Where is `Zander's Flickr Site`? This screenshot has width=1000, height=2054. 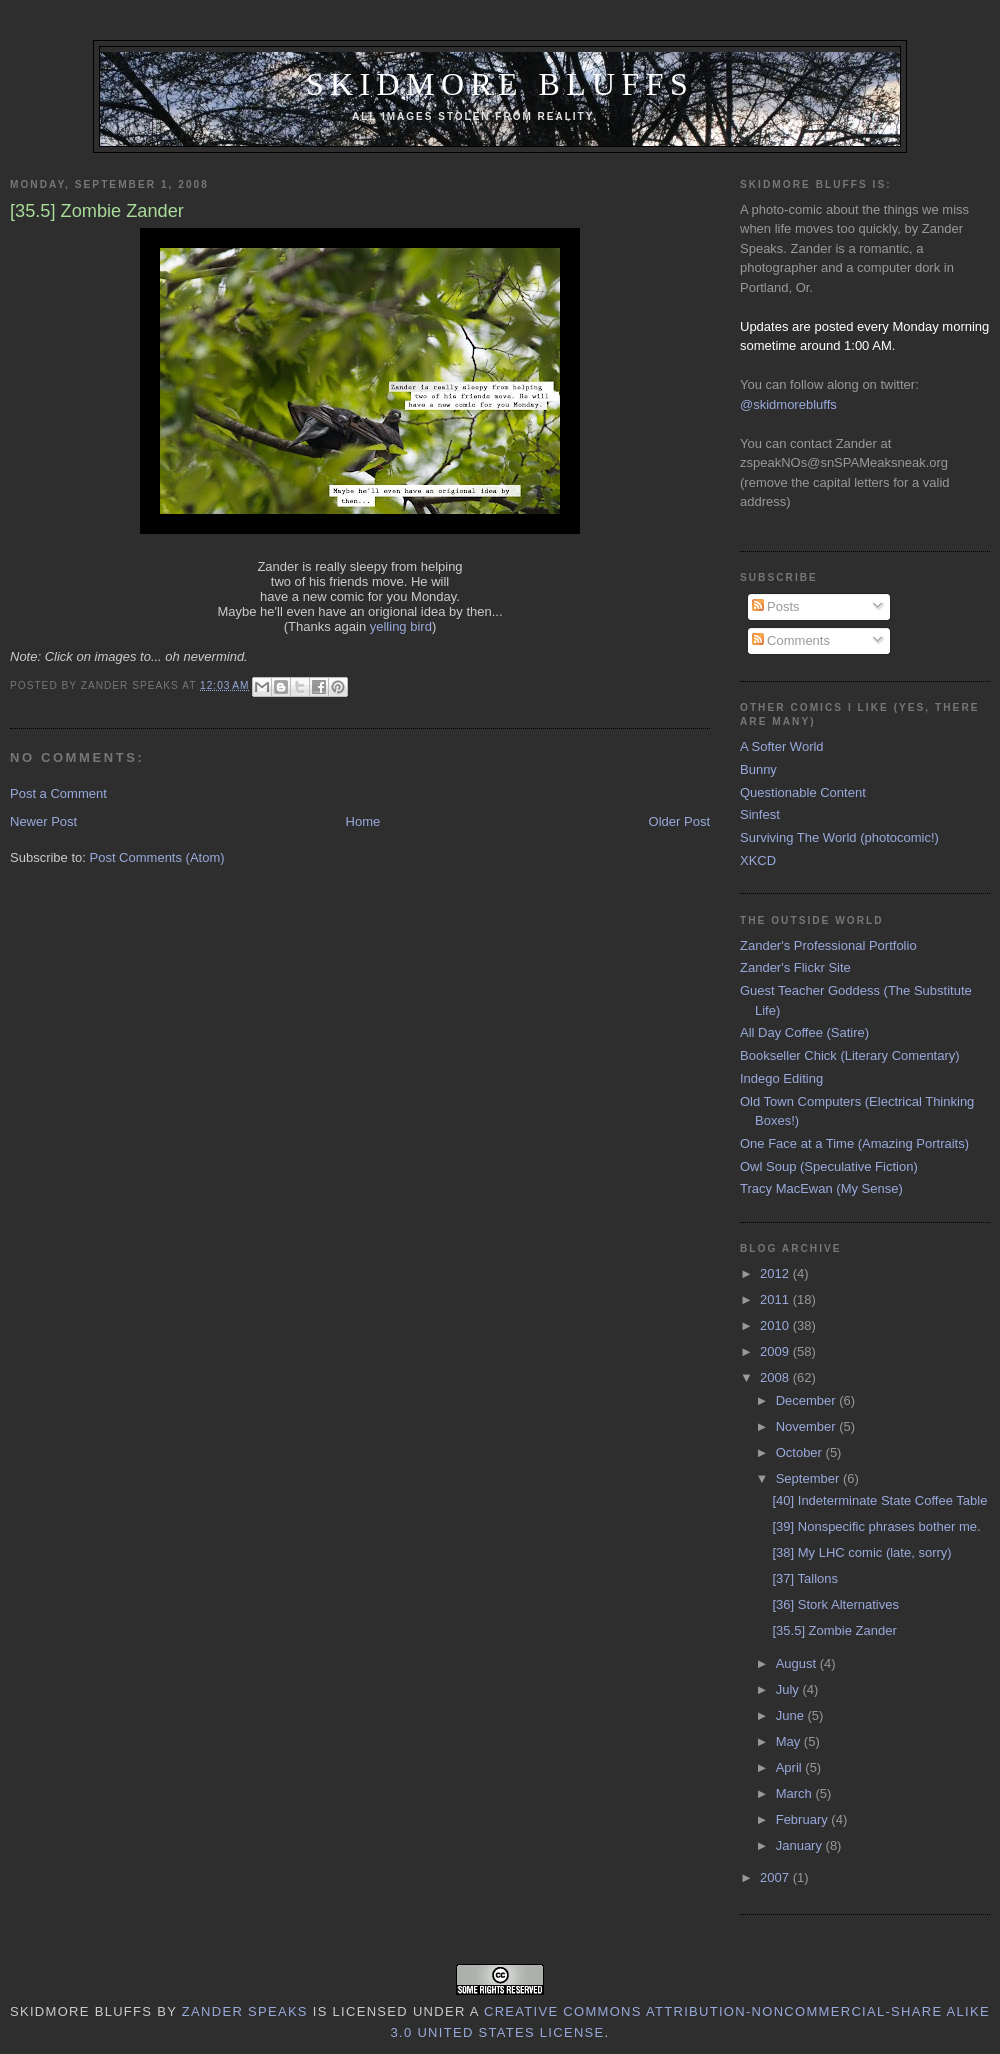 Zander's Flickr Site is located at coordinates (795, 967).